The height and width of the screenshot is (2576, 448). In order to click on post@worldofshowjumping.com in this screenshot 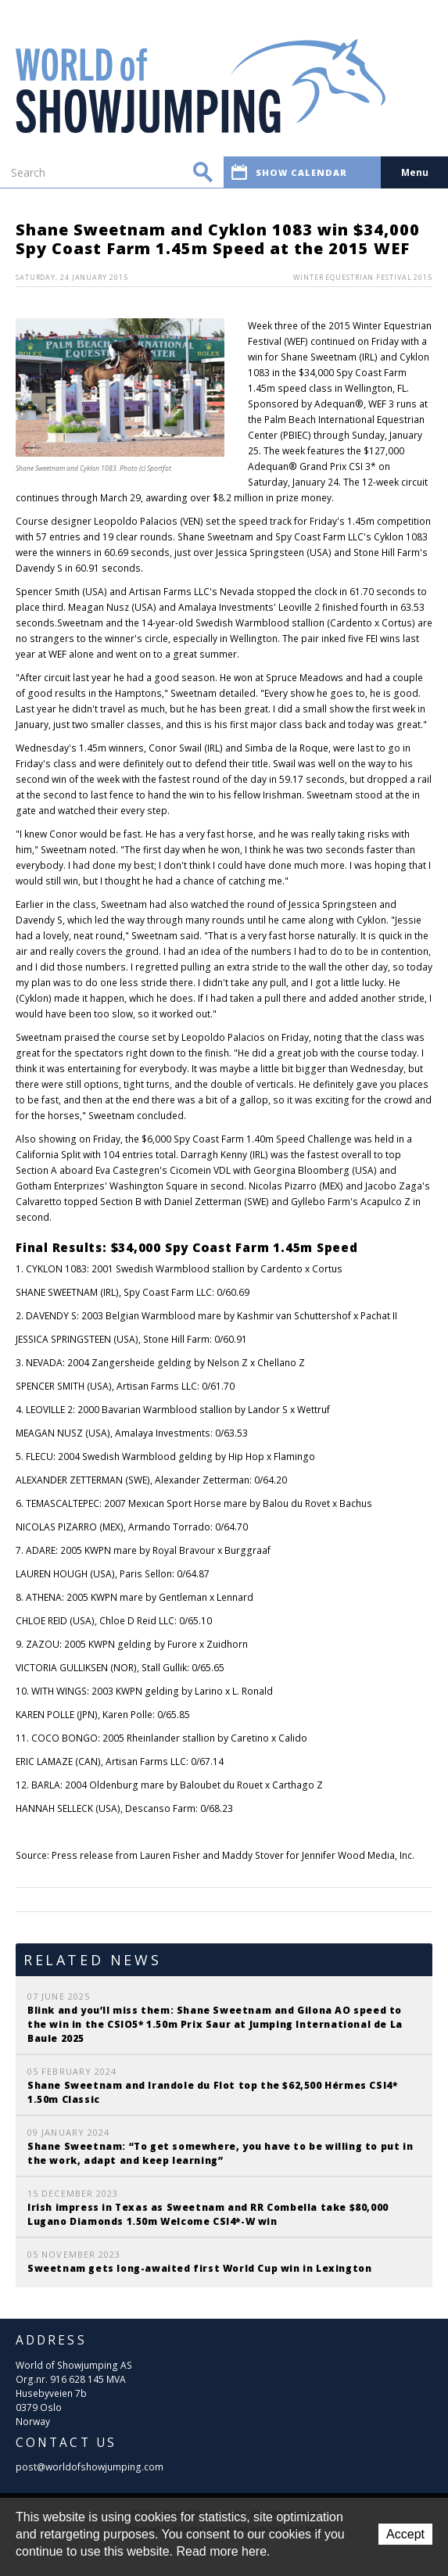, I will do `click(89, 2467)`.